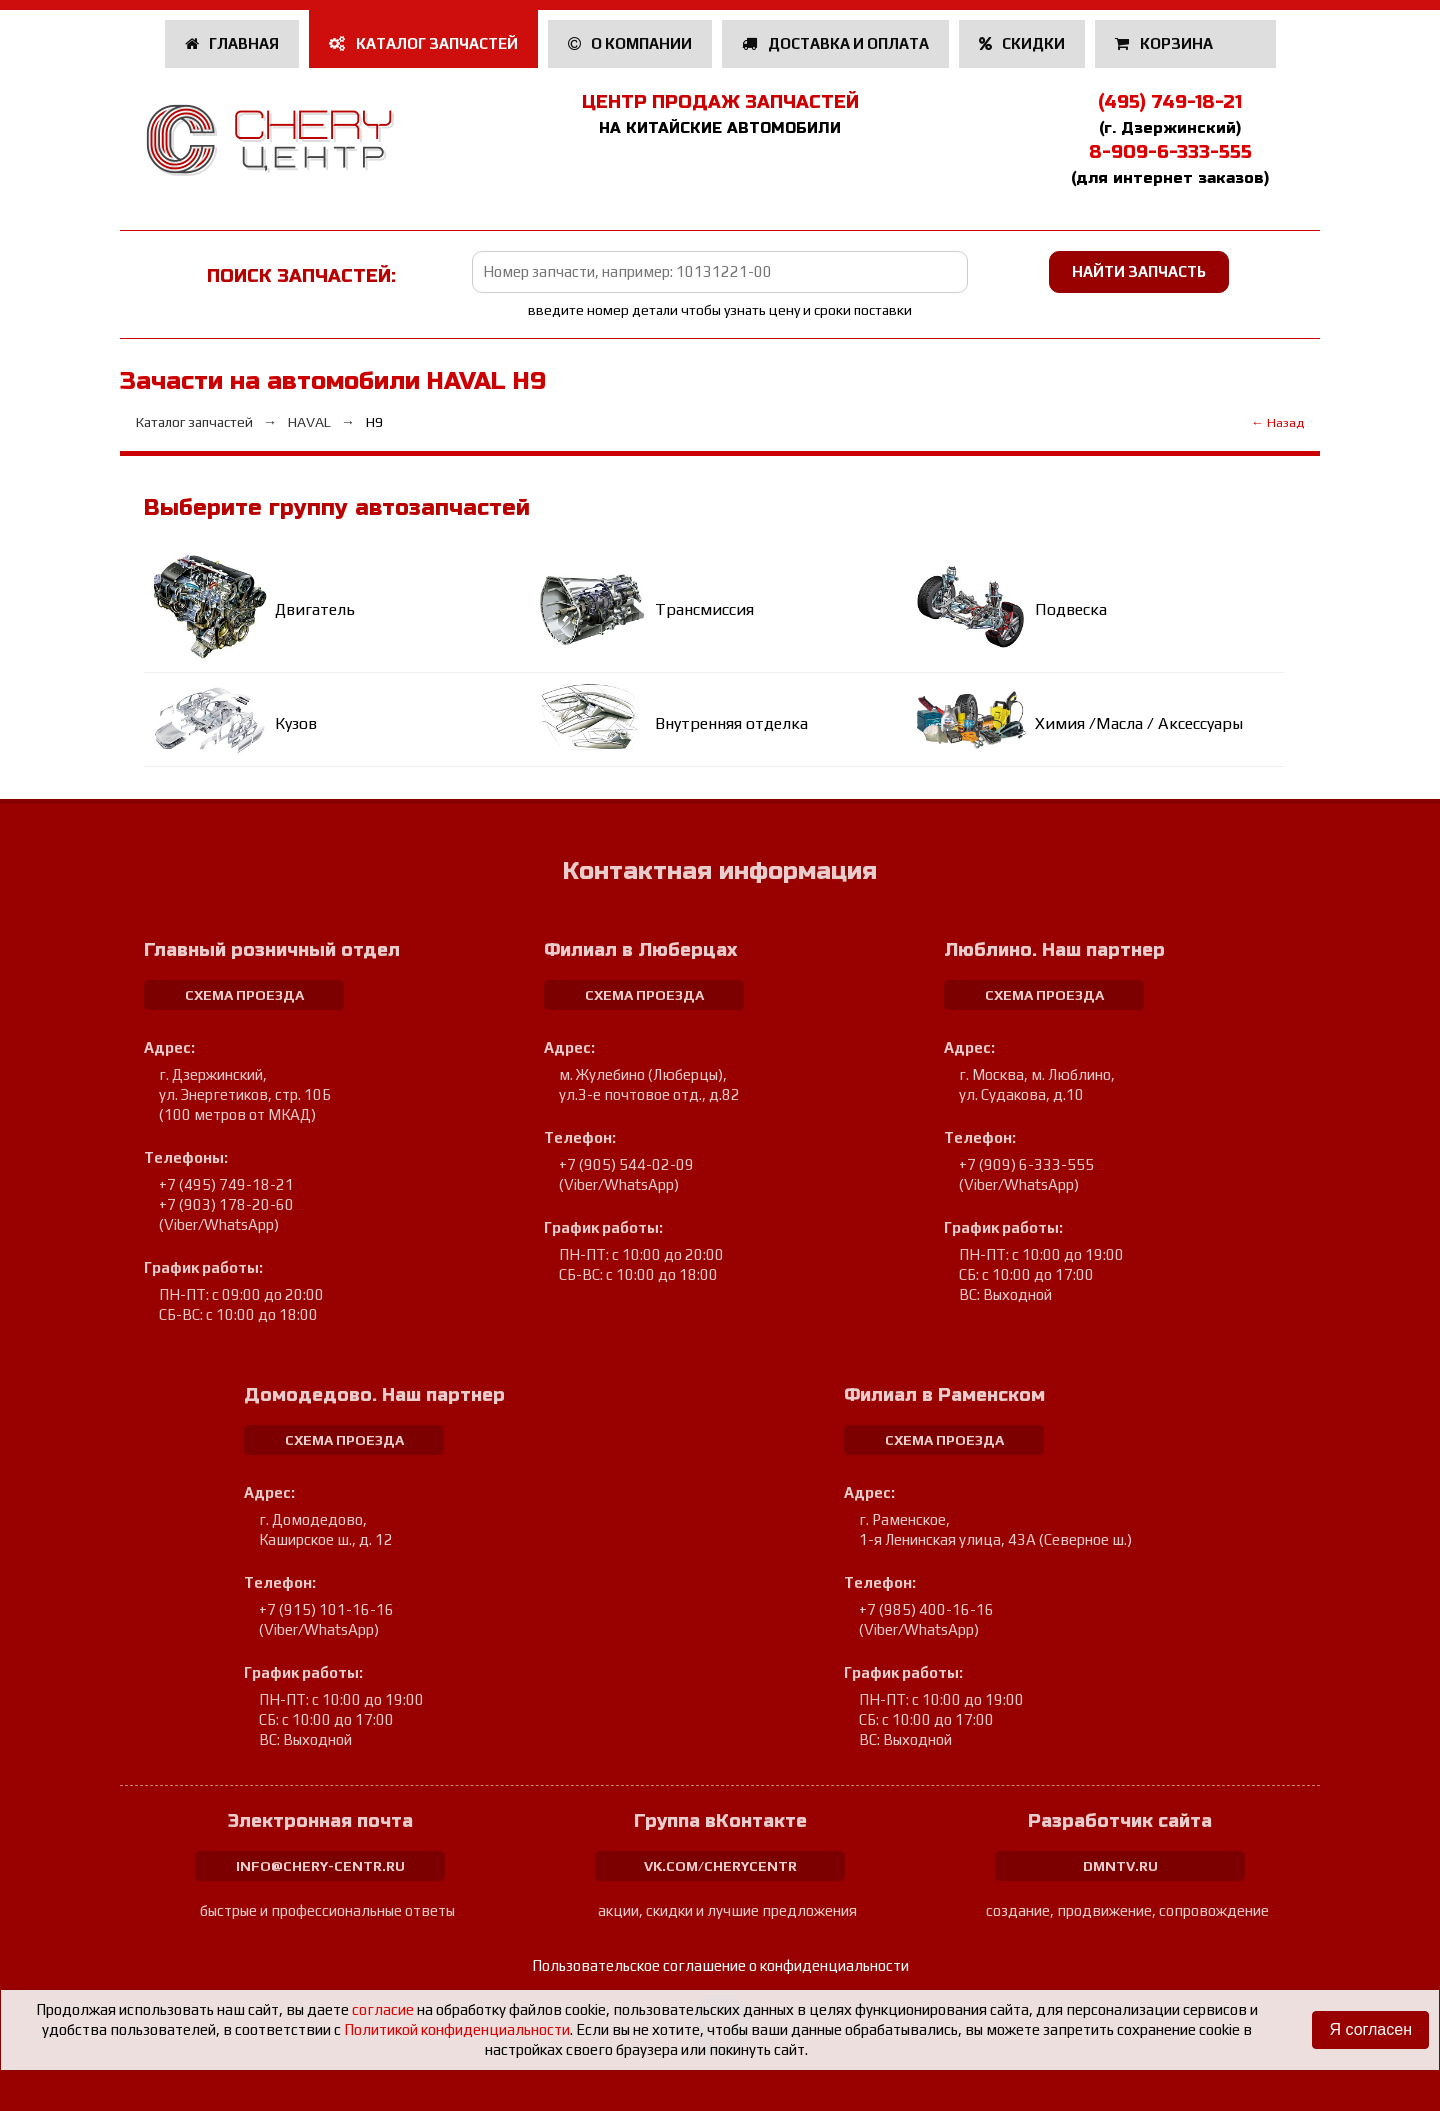  I want to click on (495) 749-18-21, so click(1170, 102).